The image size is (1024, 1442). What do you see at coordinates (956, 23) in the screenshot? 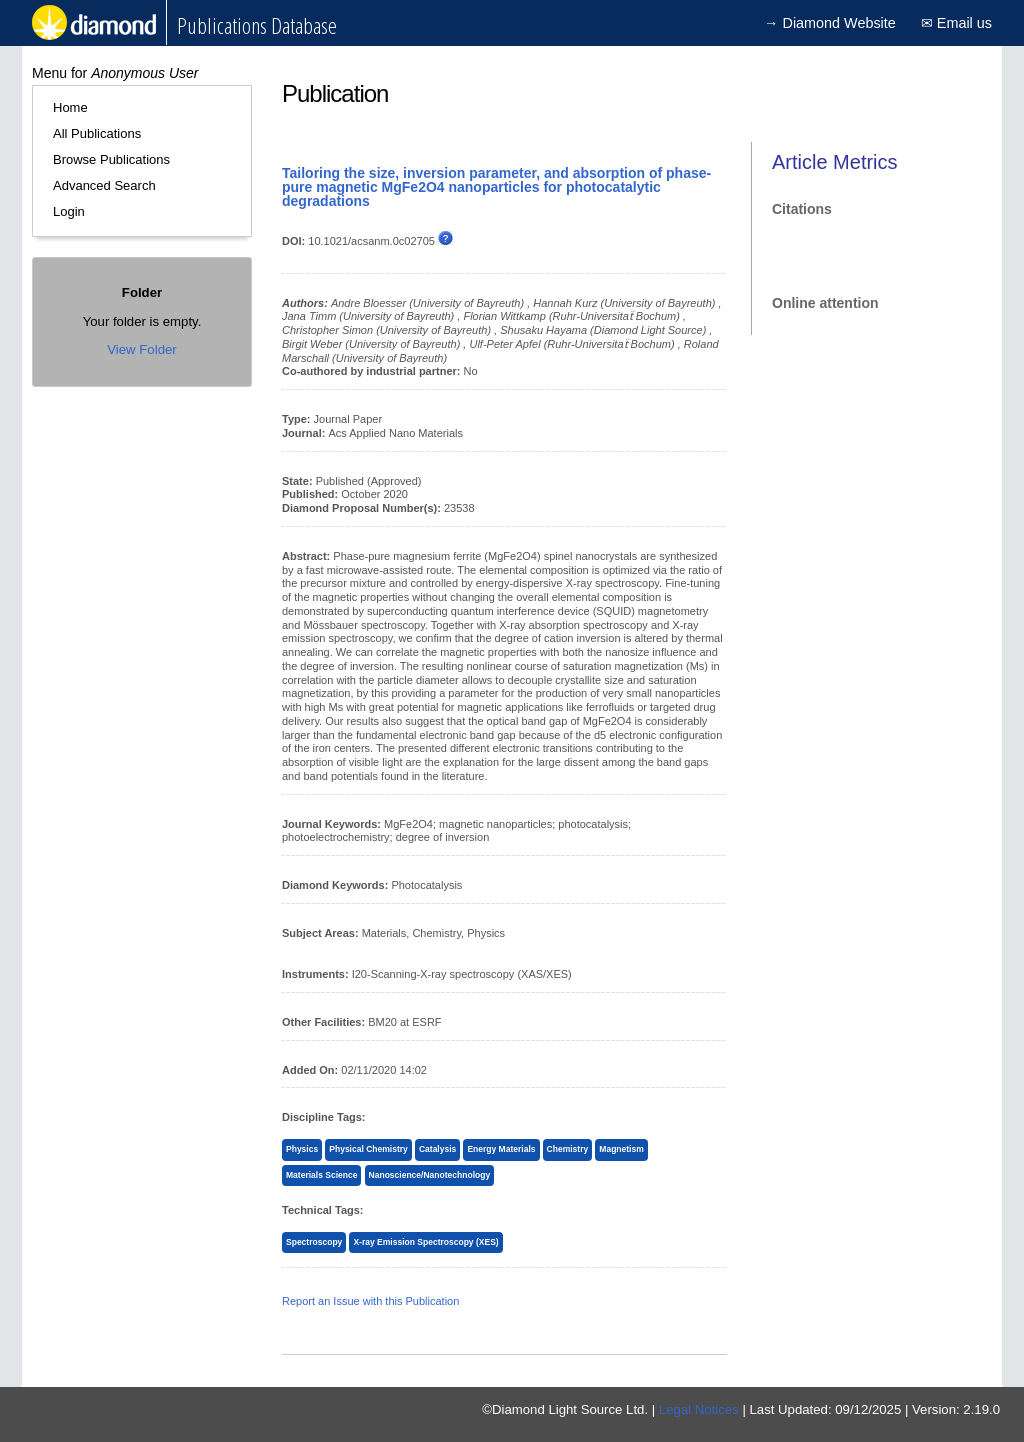
I see `✉ Email us` at bounding box center [956, 23].